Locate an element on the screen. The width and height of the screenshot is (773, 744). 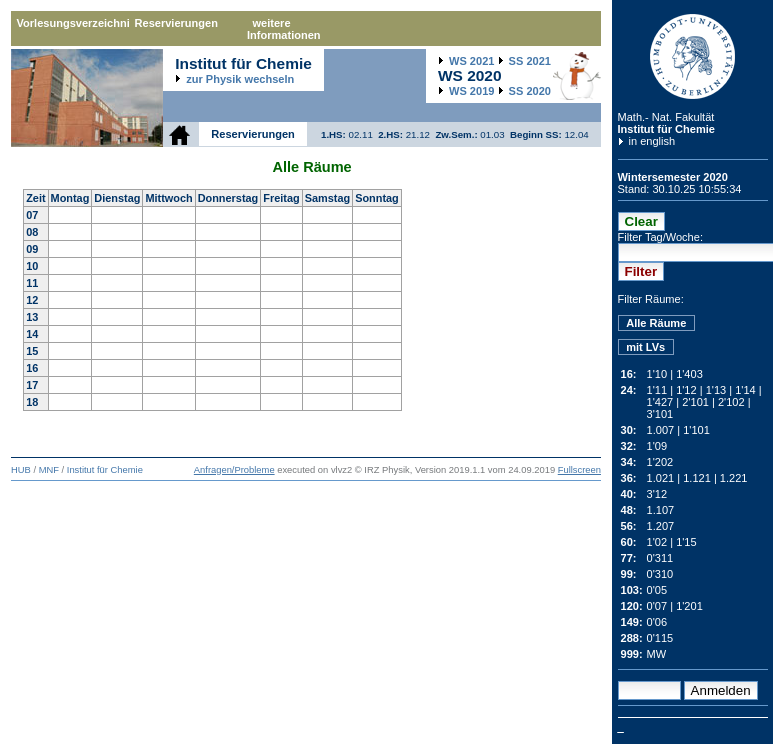
1'202 is located at coordinates (660, 462).